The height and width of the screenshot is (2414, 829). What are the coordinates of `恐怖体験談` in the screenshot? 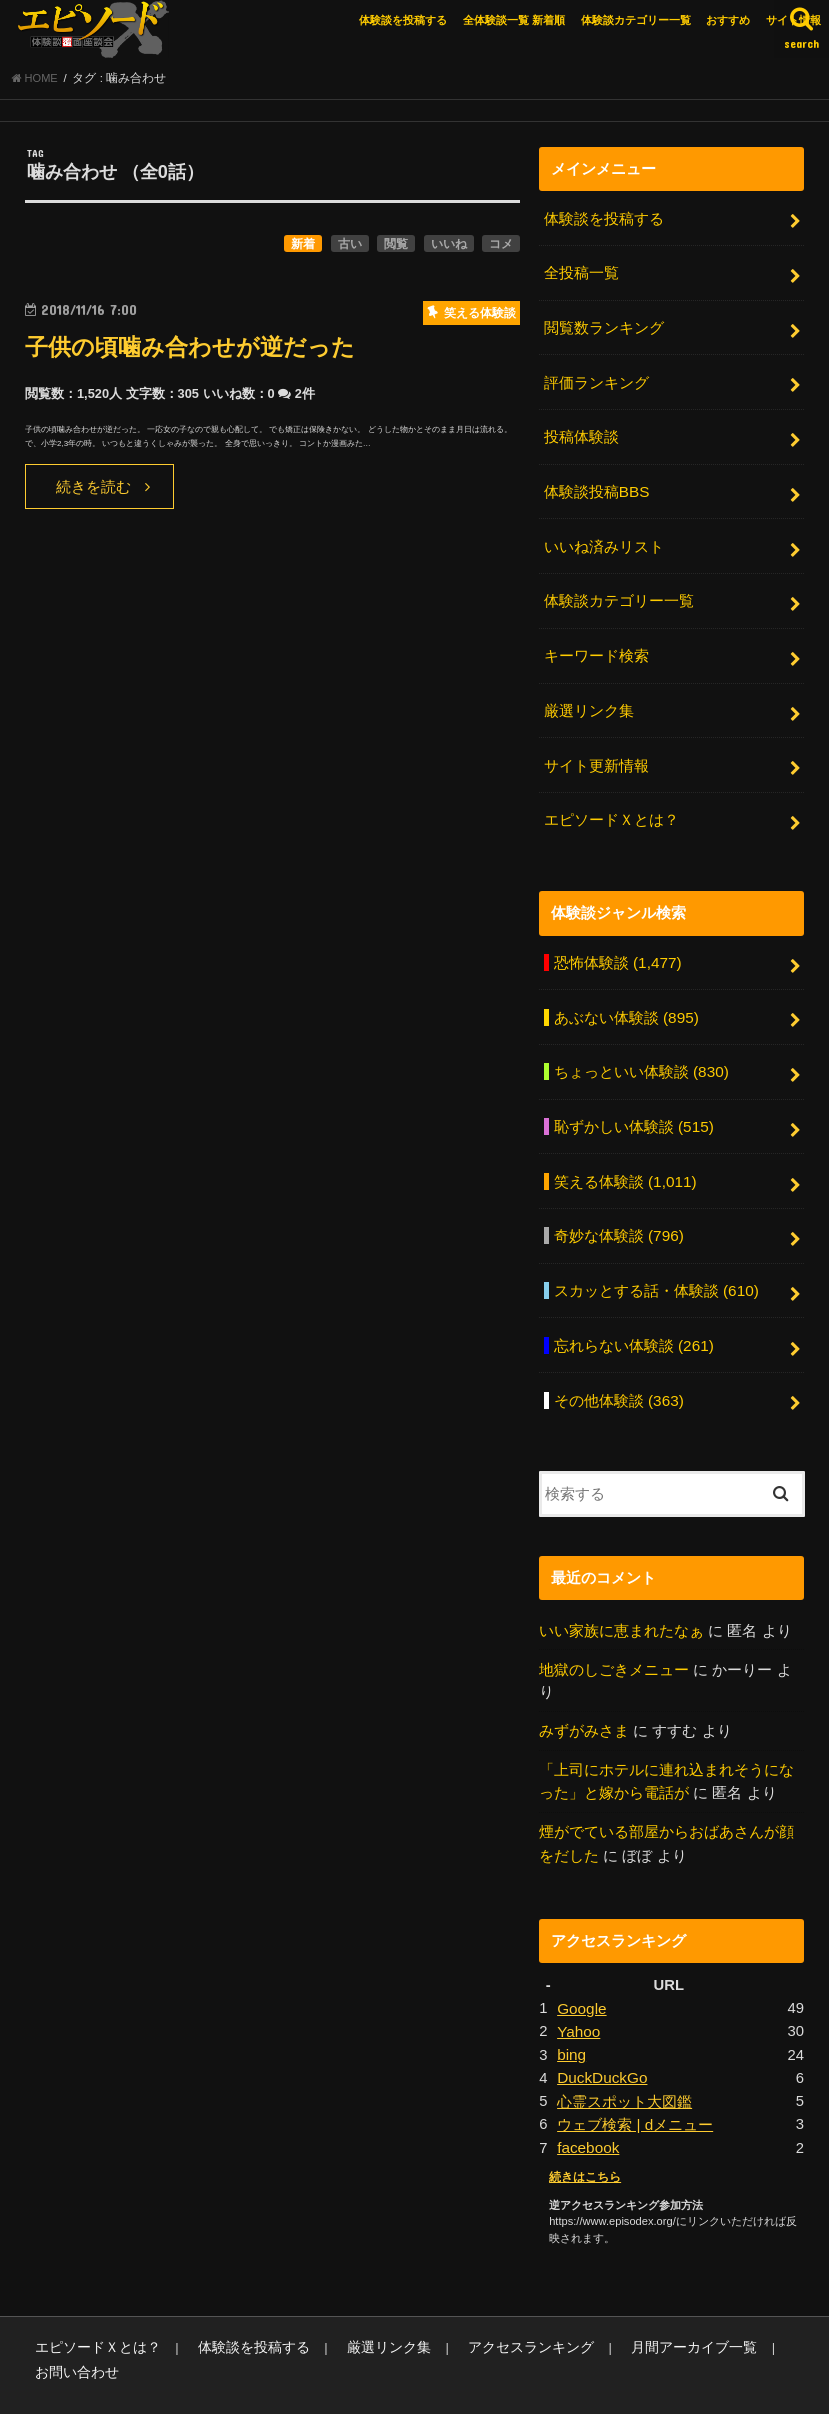 It's located at (617, 945).